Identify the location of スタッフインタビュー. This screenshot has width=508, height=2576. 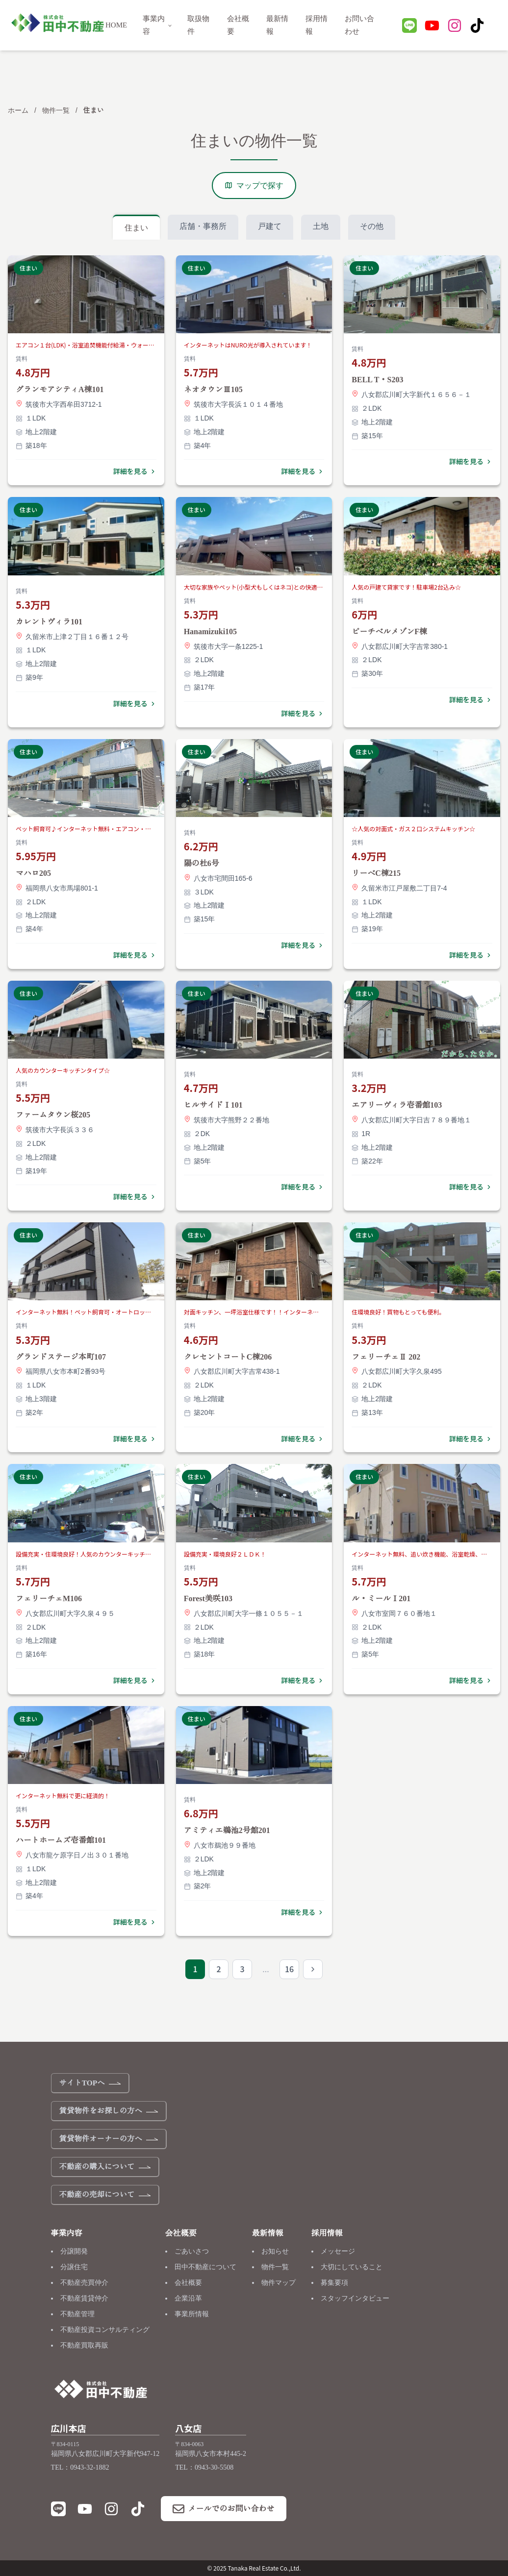
(355, 2298).